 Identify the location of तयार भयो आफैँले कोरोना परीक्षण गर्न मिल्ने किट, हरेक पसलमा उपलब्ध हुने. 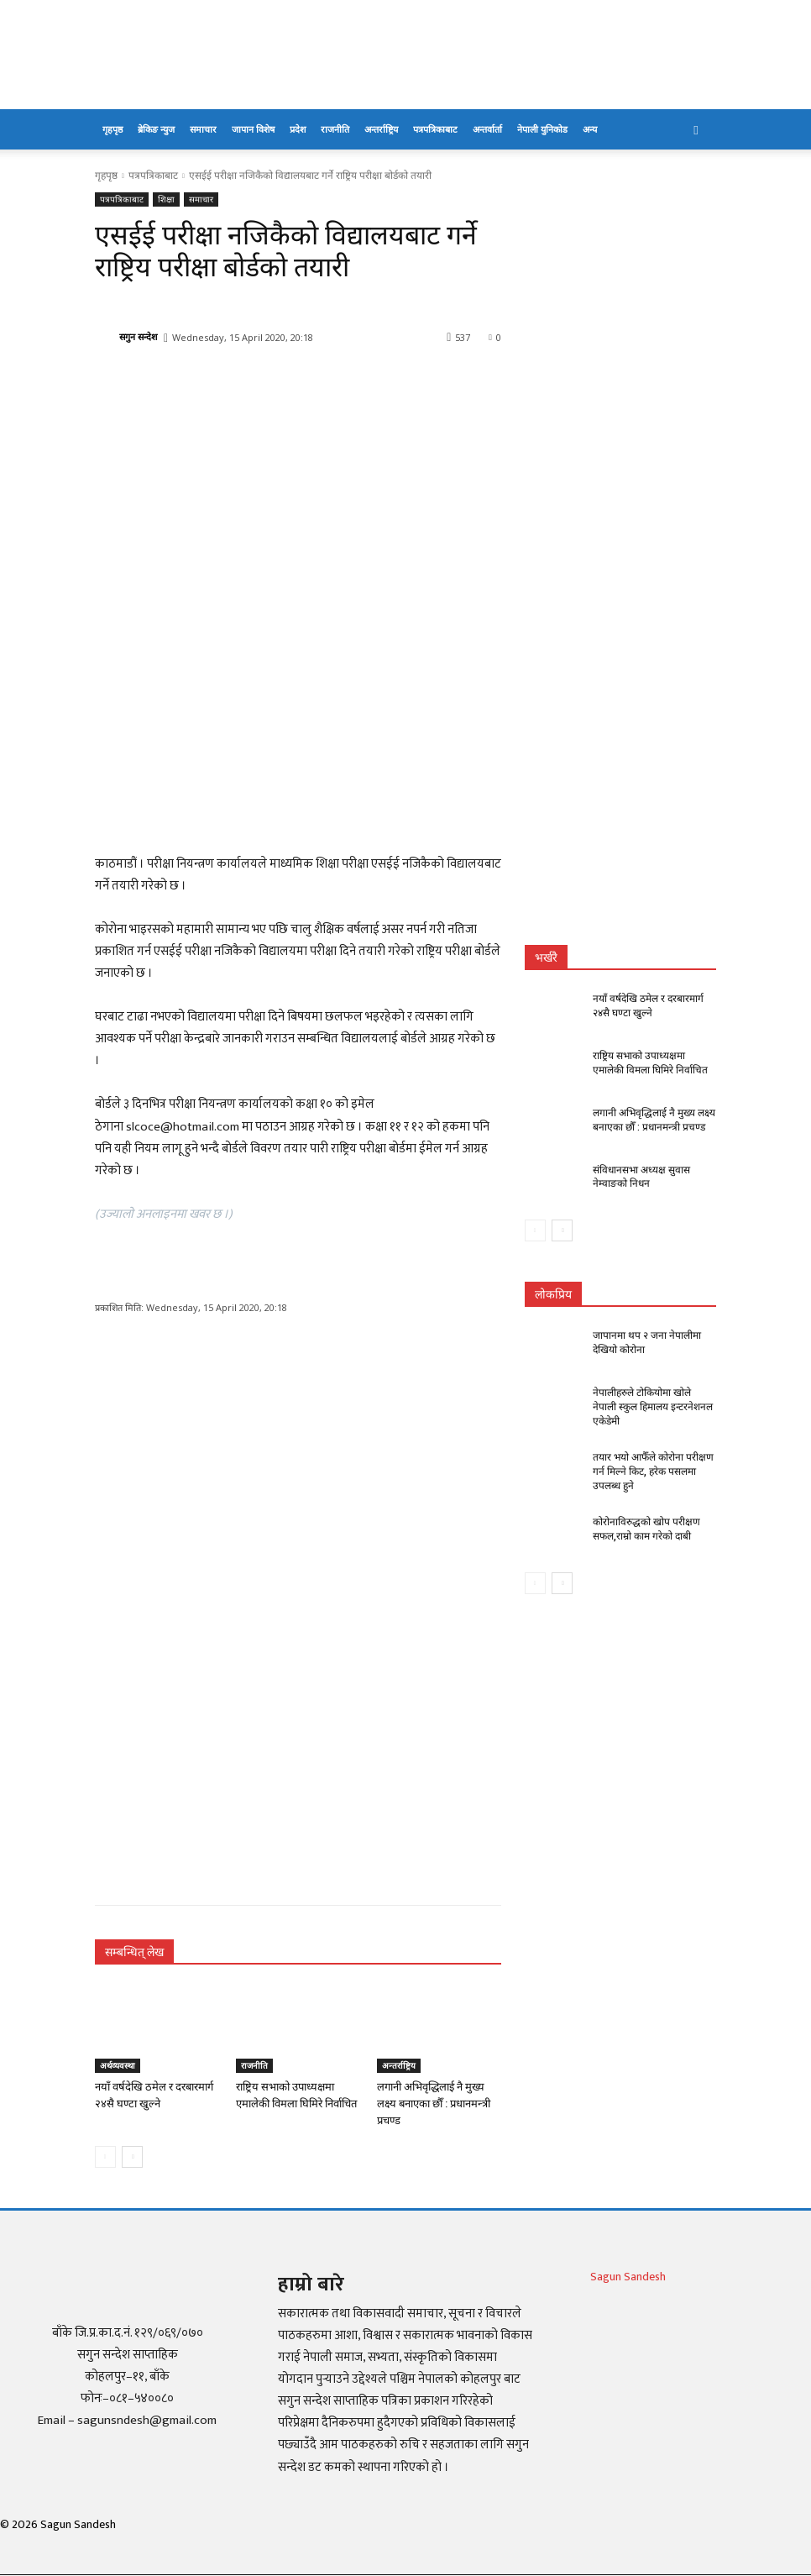
(653, 1471).